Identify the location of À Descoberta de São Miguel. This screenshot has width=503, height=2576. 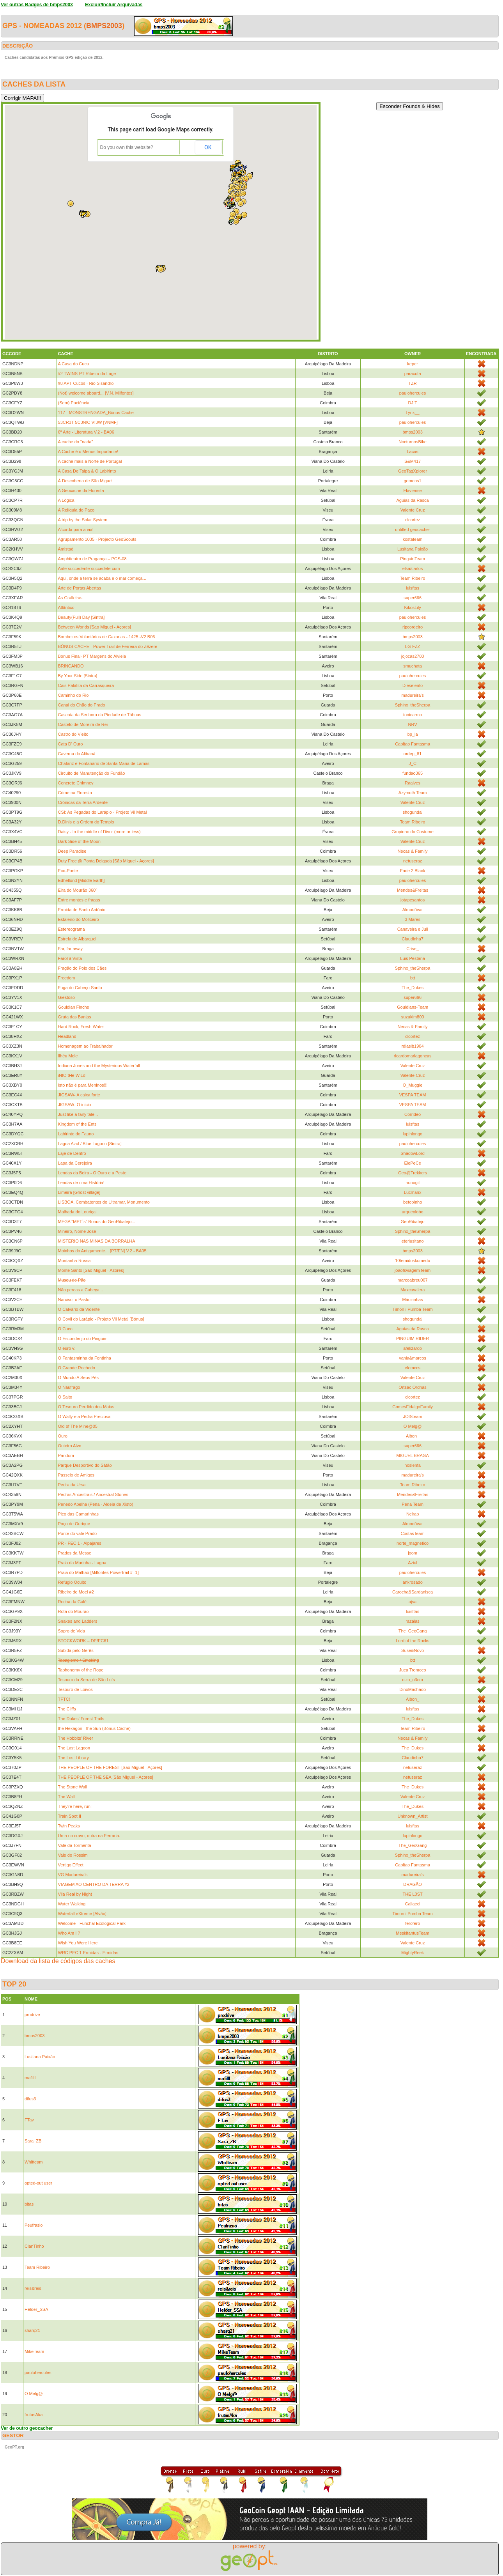
(85, 480).